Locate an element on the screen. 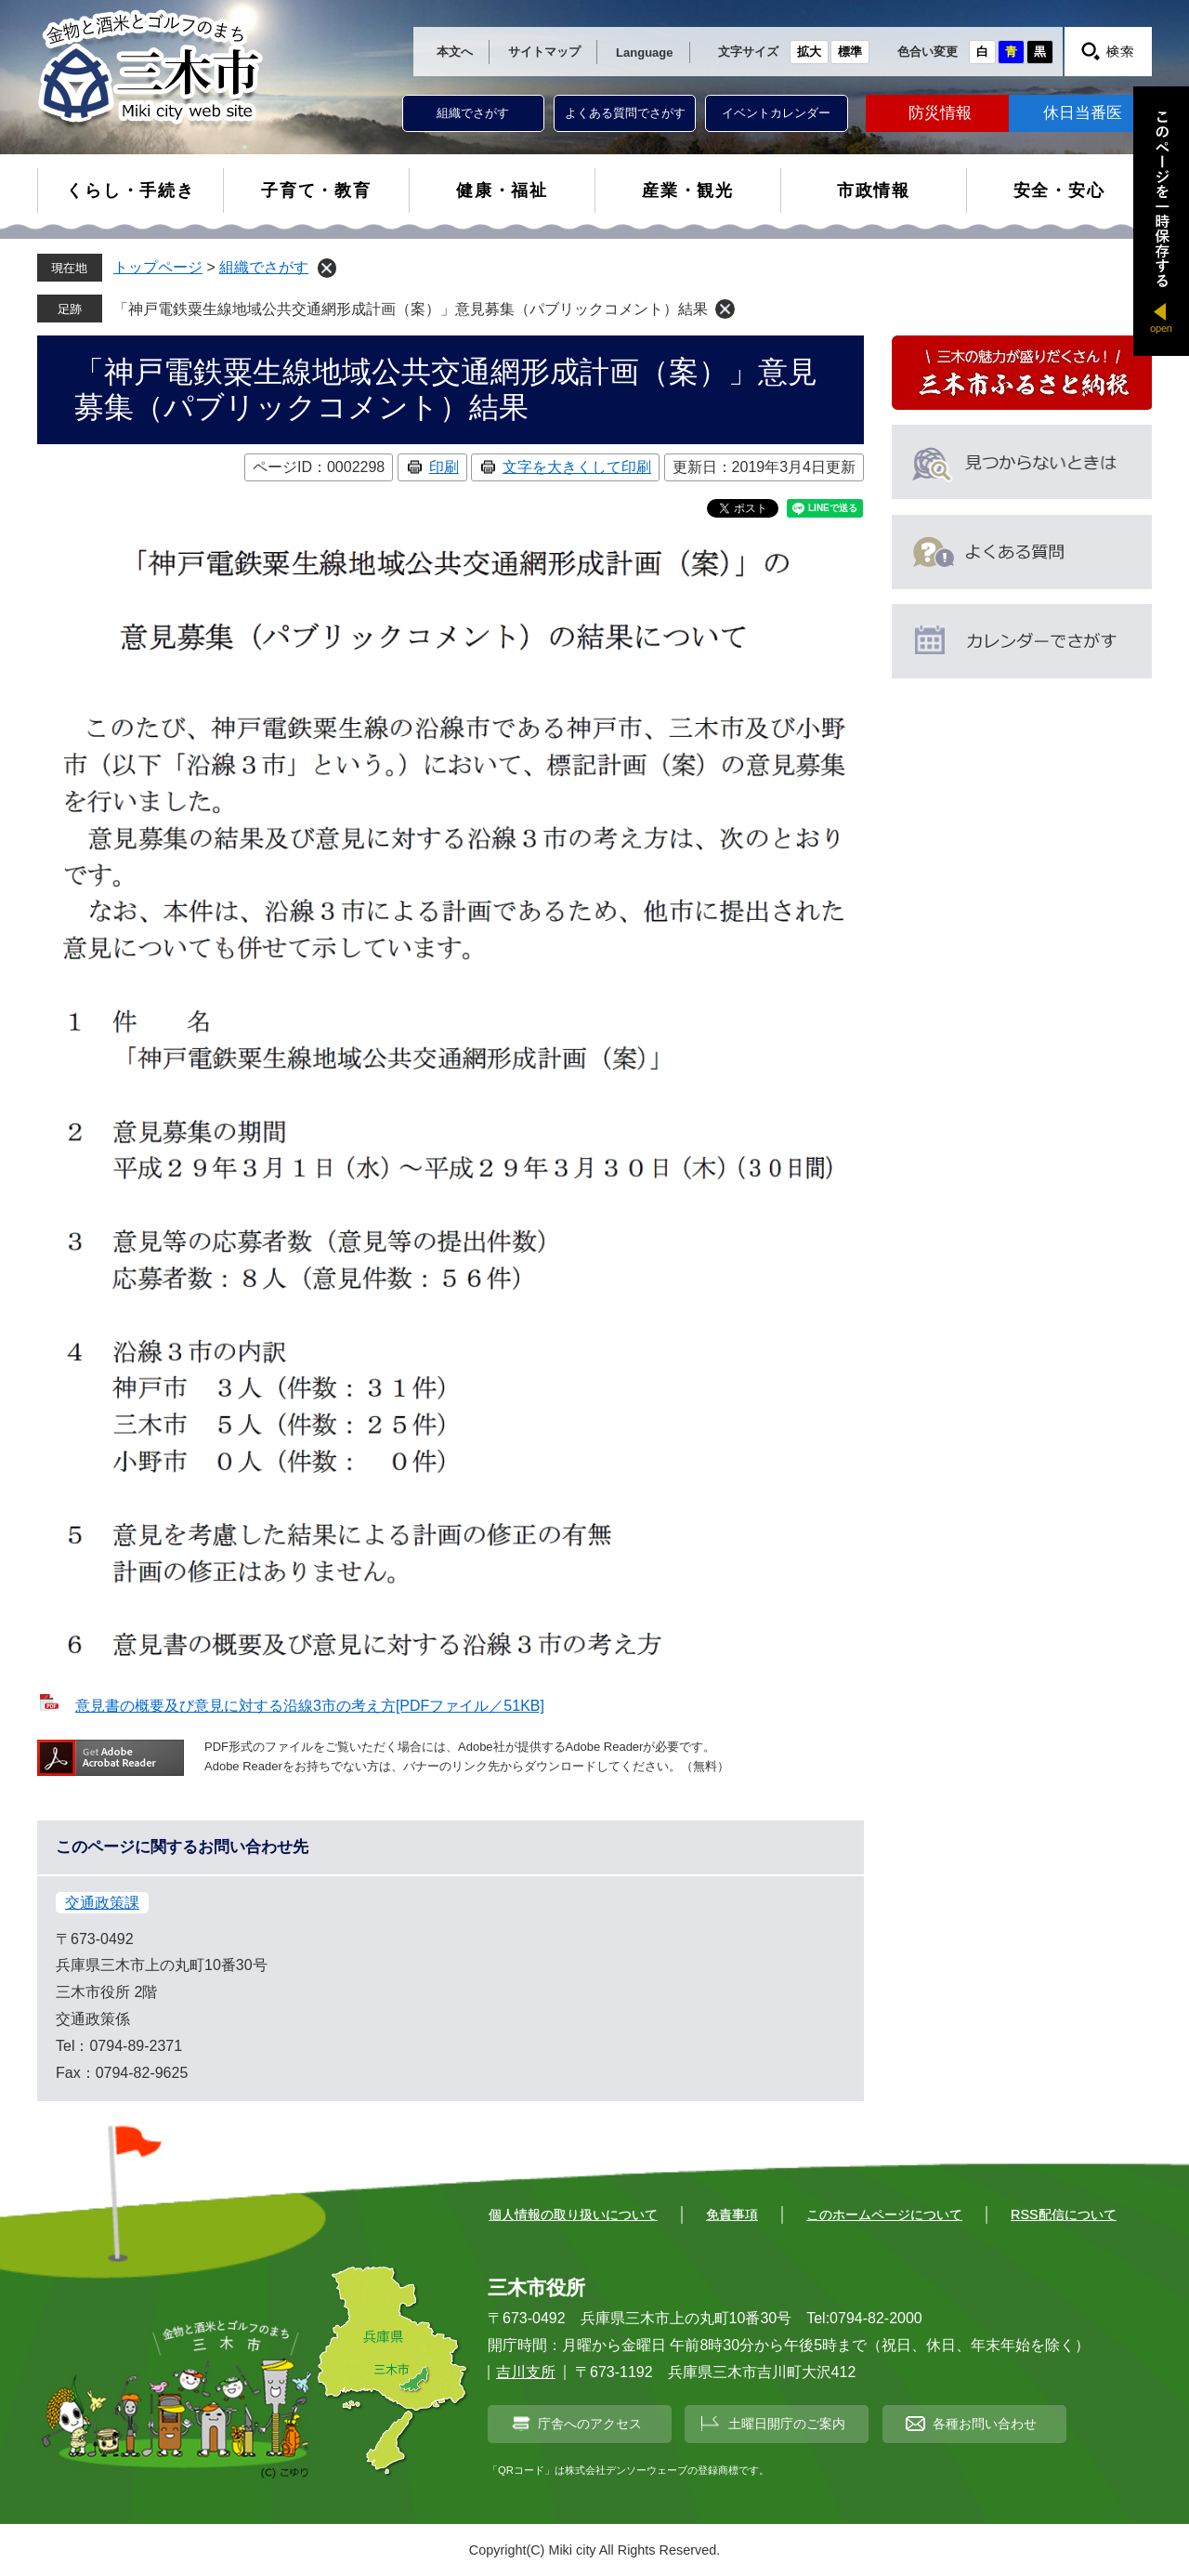 The width and height of the screenshot is (1189, 2576). よくある質問でさがす is located at coordinates (625, 113).